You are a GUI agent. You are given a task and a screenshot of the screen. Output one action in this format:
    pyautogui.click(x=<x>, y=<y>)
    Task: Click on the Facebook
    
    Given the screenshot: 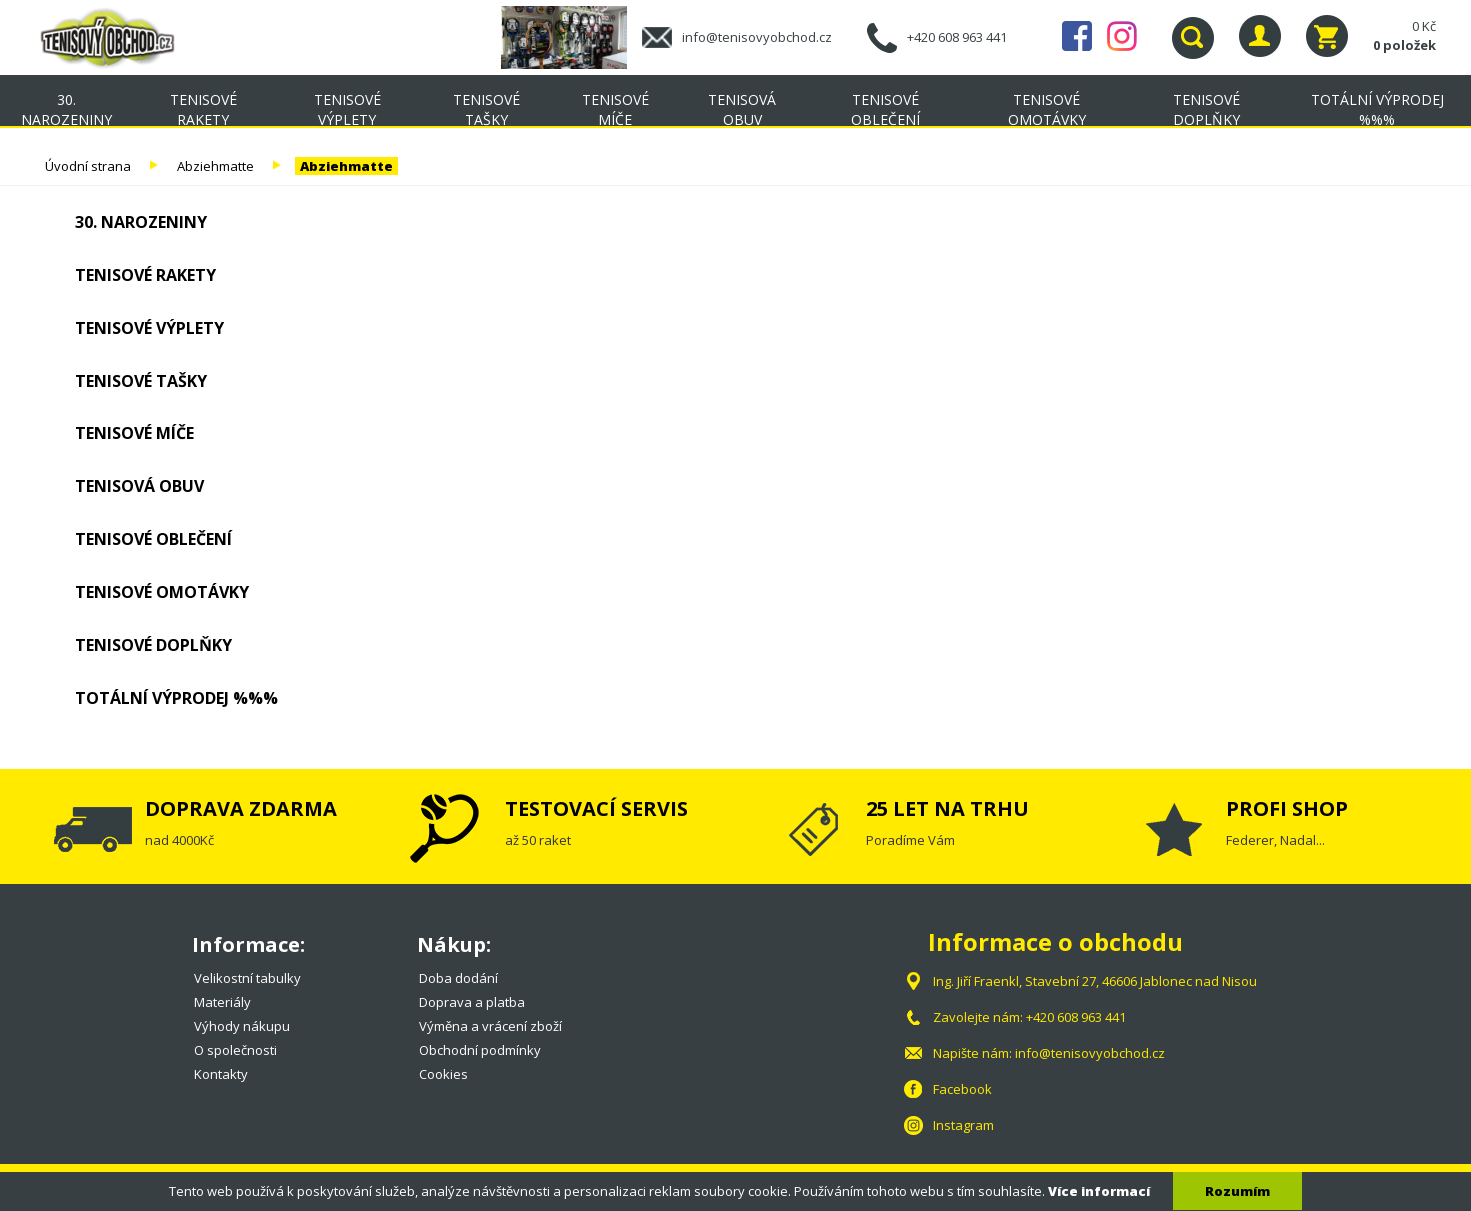 What is the action you would take?
    pyautogui.click(x=1077, y=36)
    